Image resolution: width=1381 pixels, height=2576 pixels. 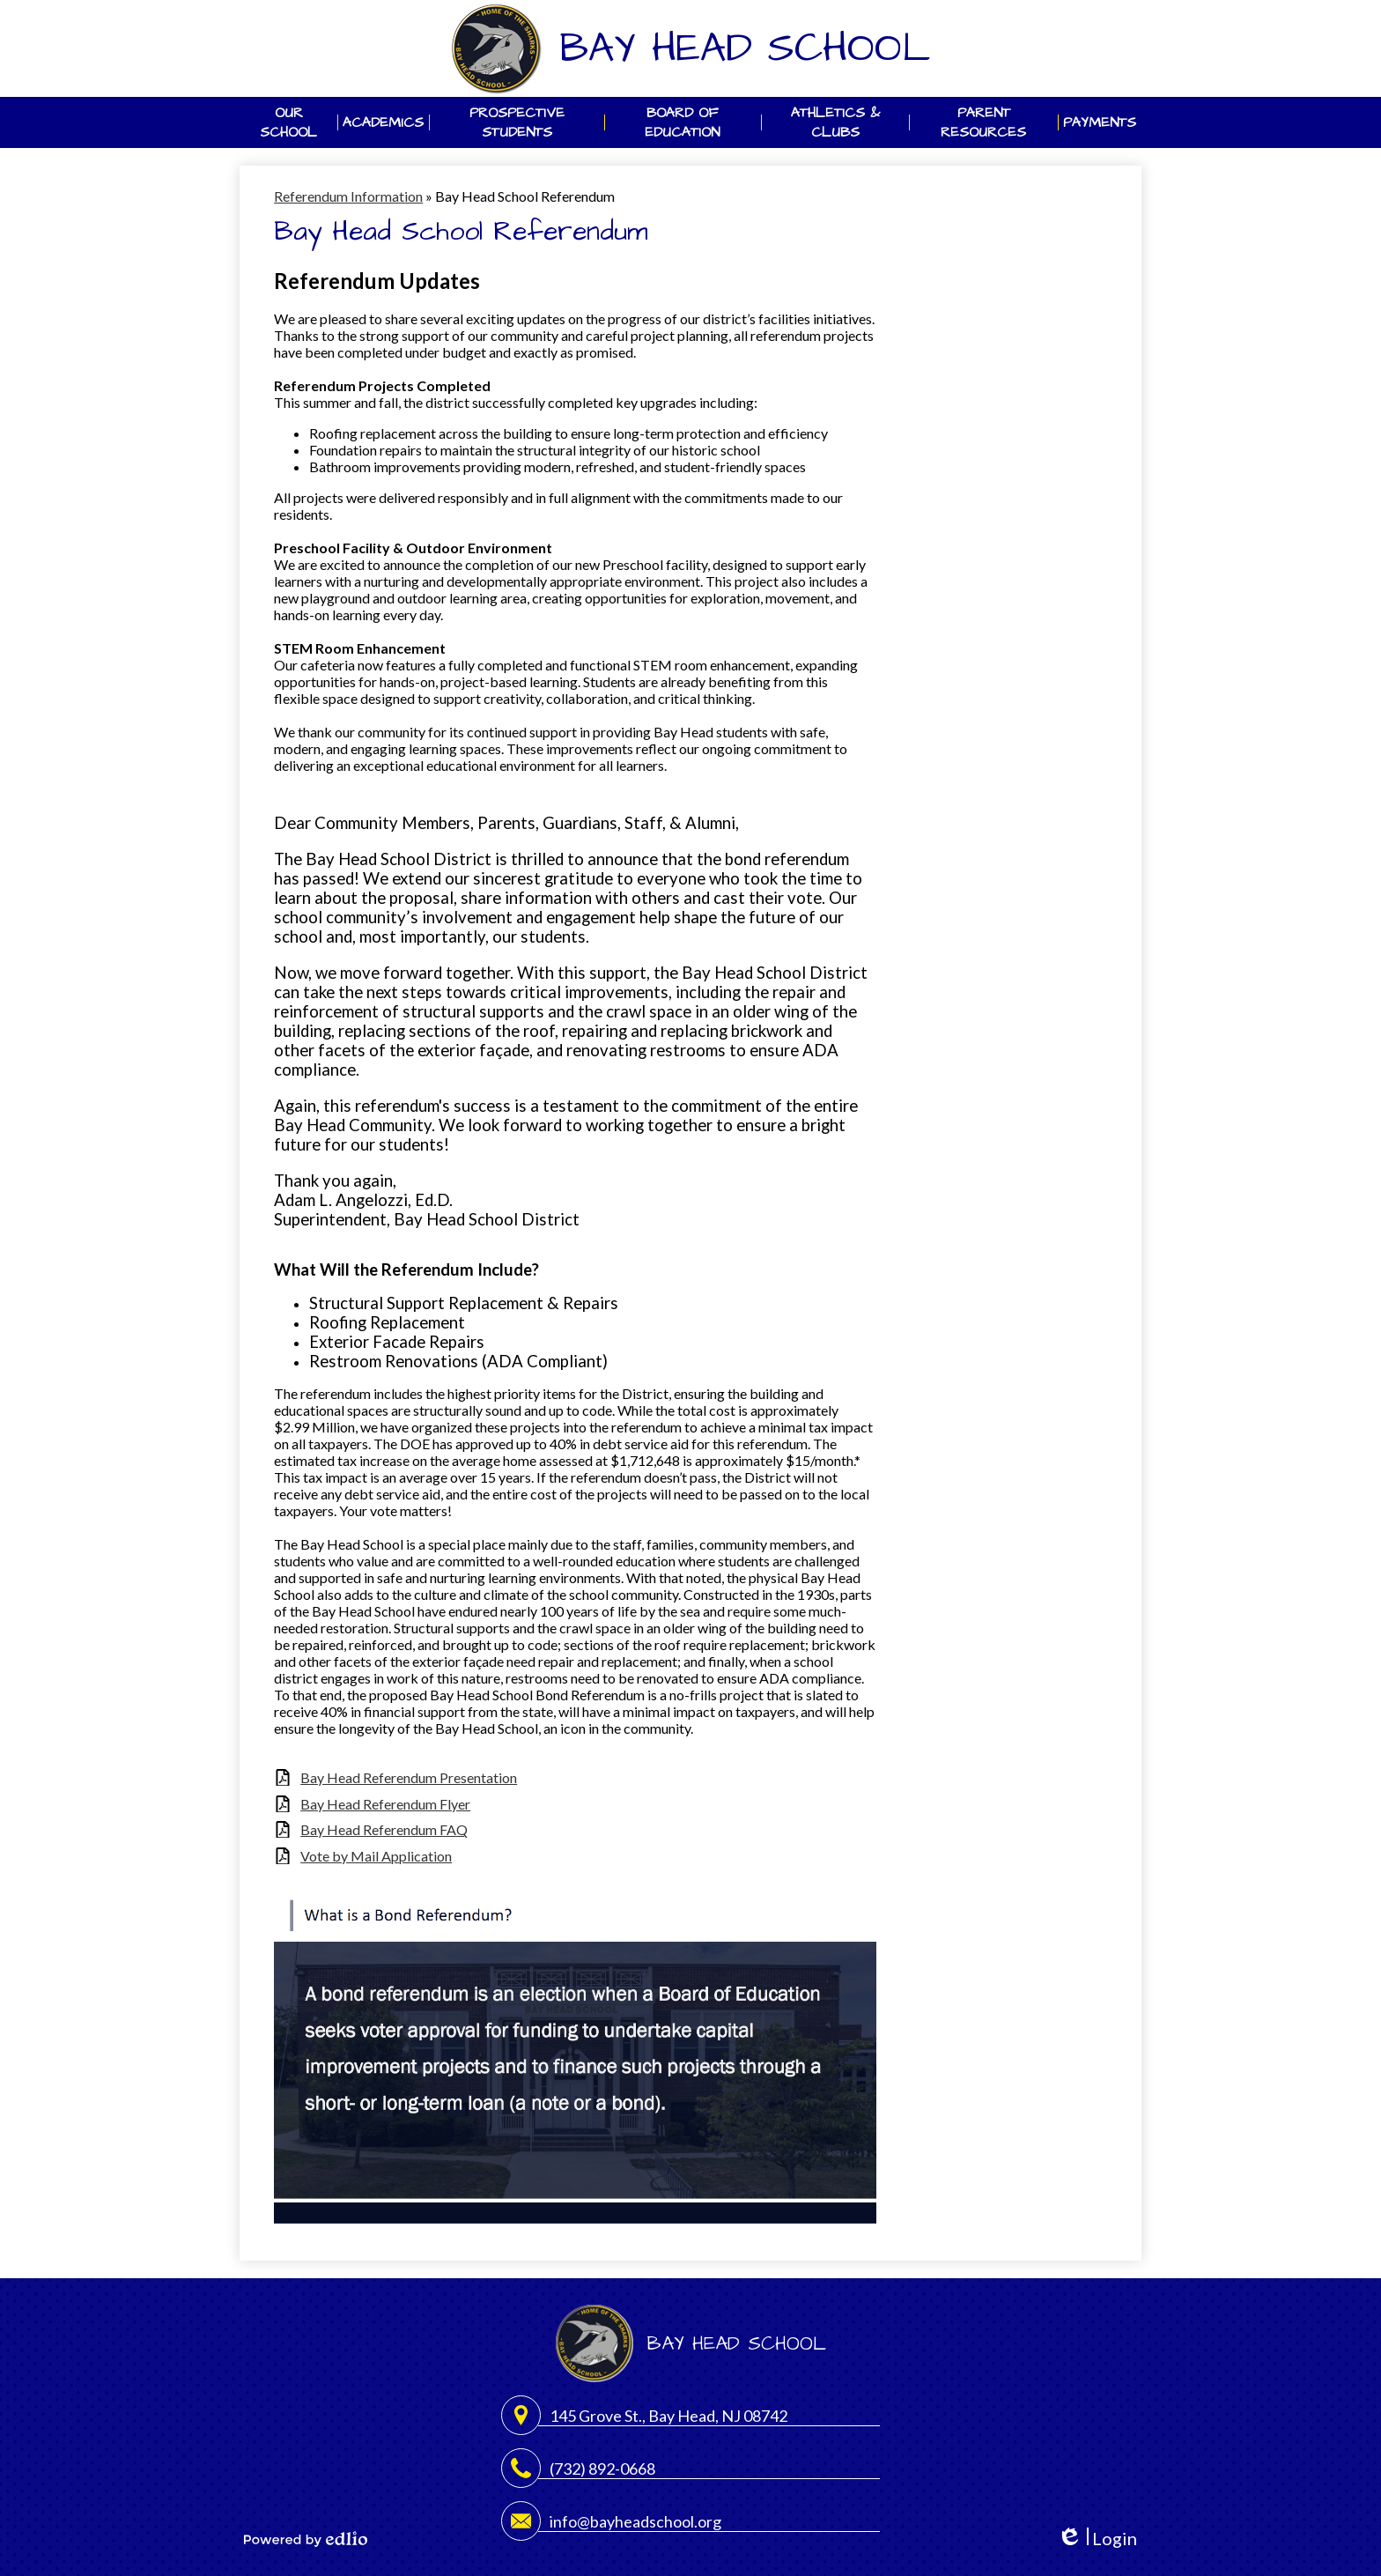 What do you see at coordinates (668, 2415) in the screenshot?
I see `145 Grove St., Bay Head, NJ 08742` at bounding box center [668, 2415].